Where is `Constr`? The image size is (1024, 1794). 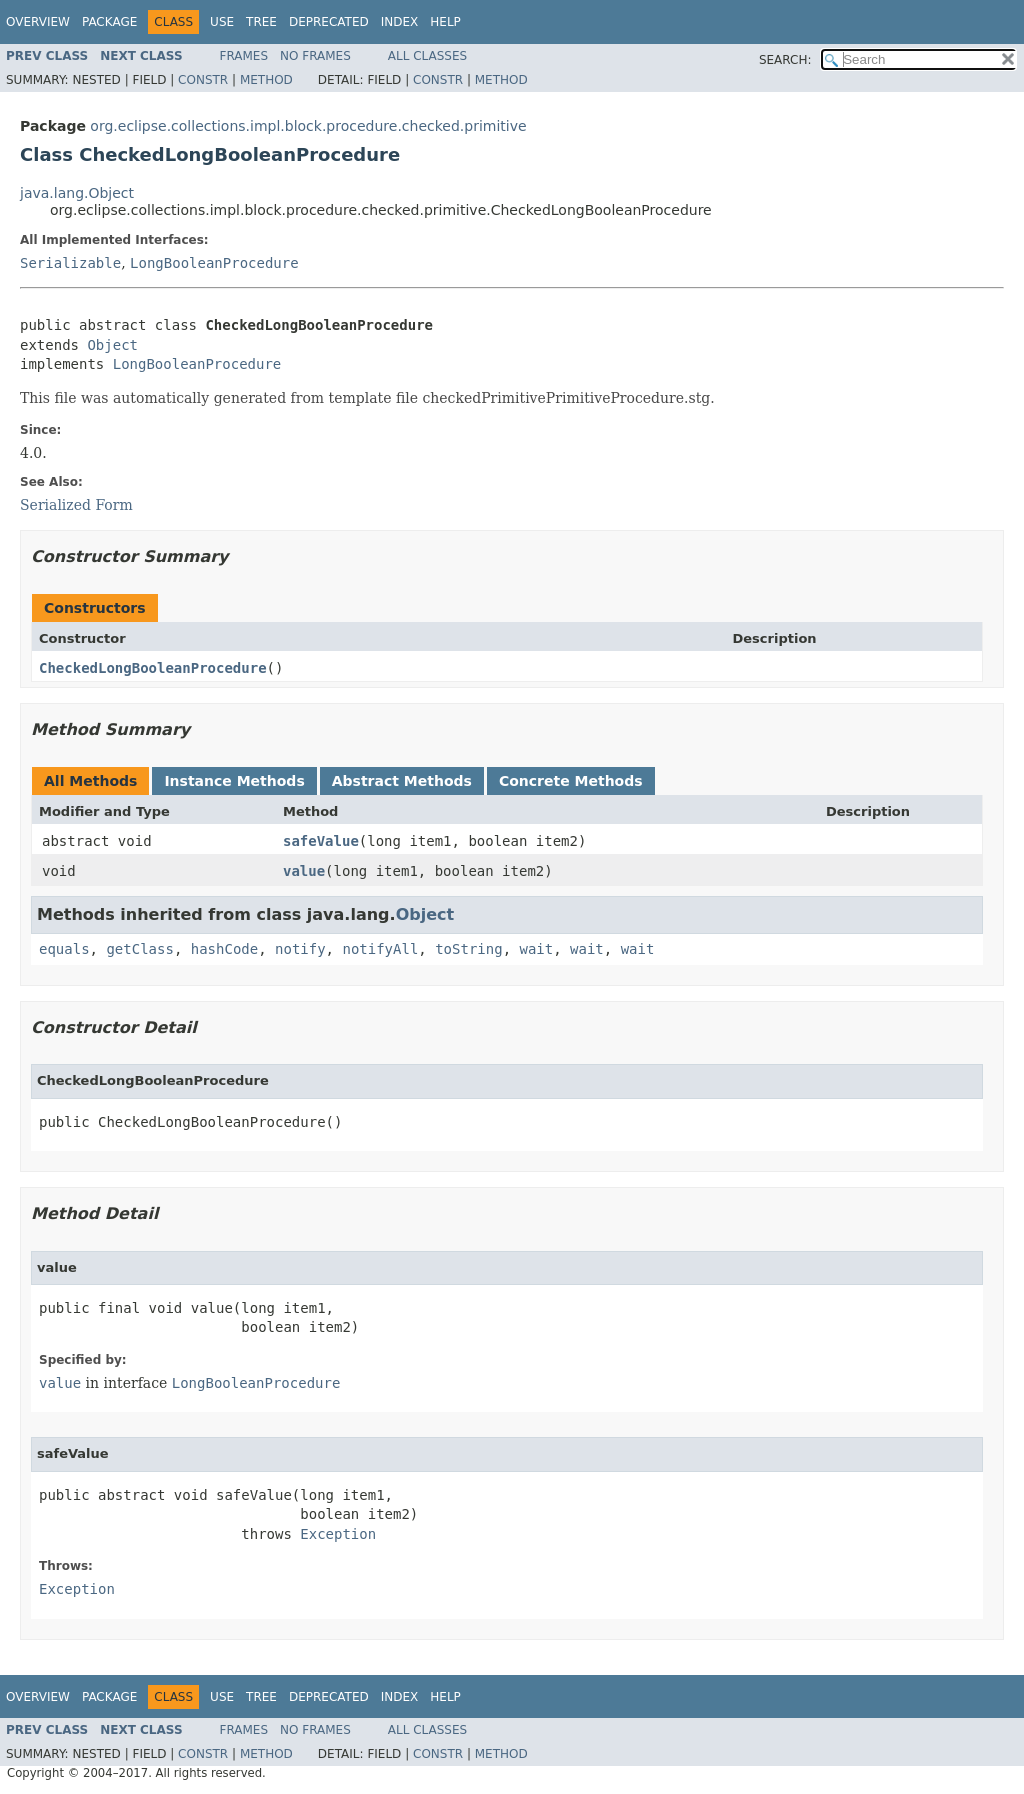
Constr is located at coordinates (203, 80).